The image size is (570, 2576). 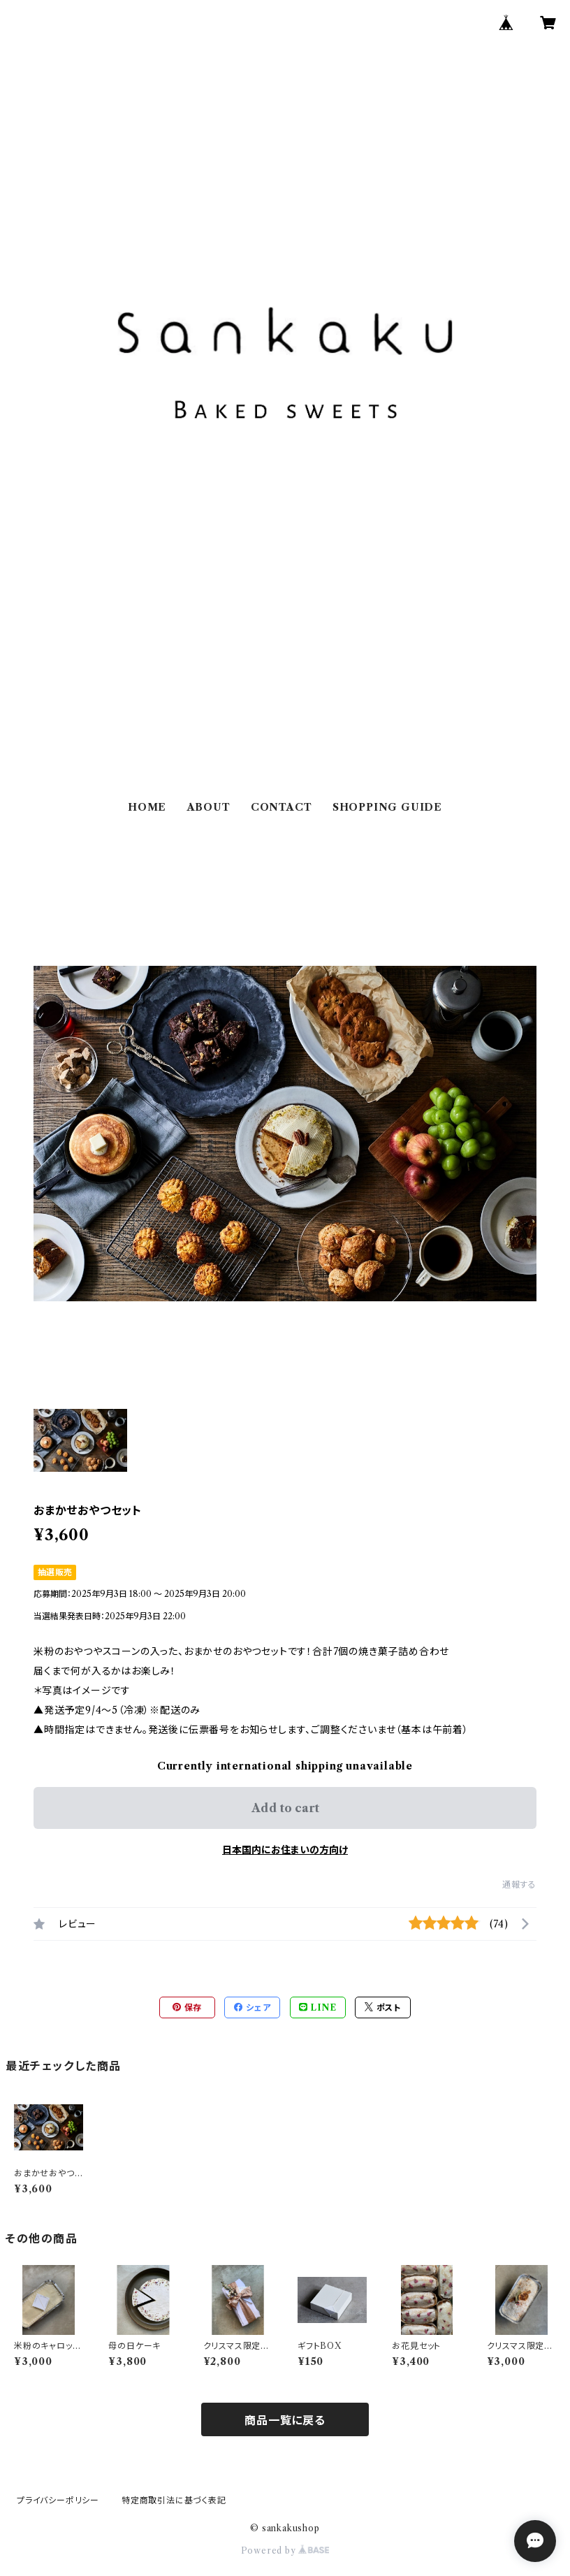 What do you see at coordinates (147, 807) in the screenshot?
I see `HOME` at bounding box center [147, 807].